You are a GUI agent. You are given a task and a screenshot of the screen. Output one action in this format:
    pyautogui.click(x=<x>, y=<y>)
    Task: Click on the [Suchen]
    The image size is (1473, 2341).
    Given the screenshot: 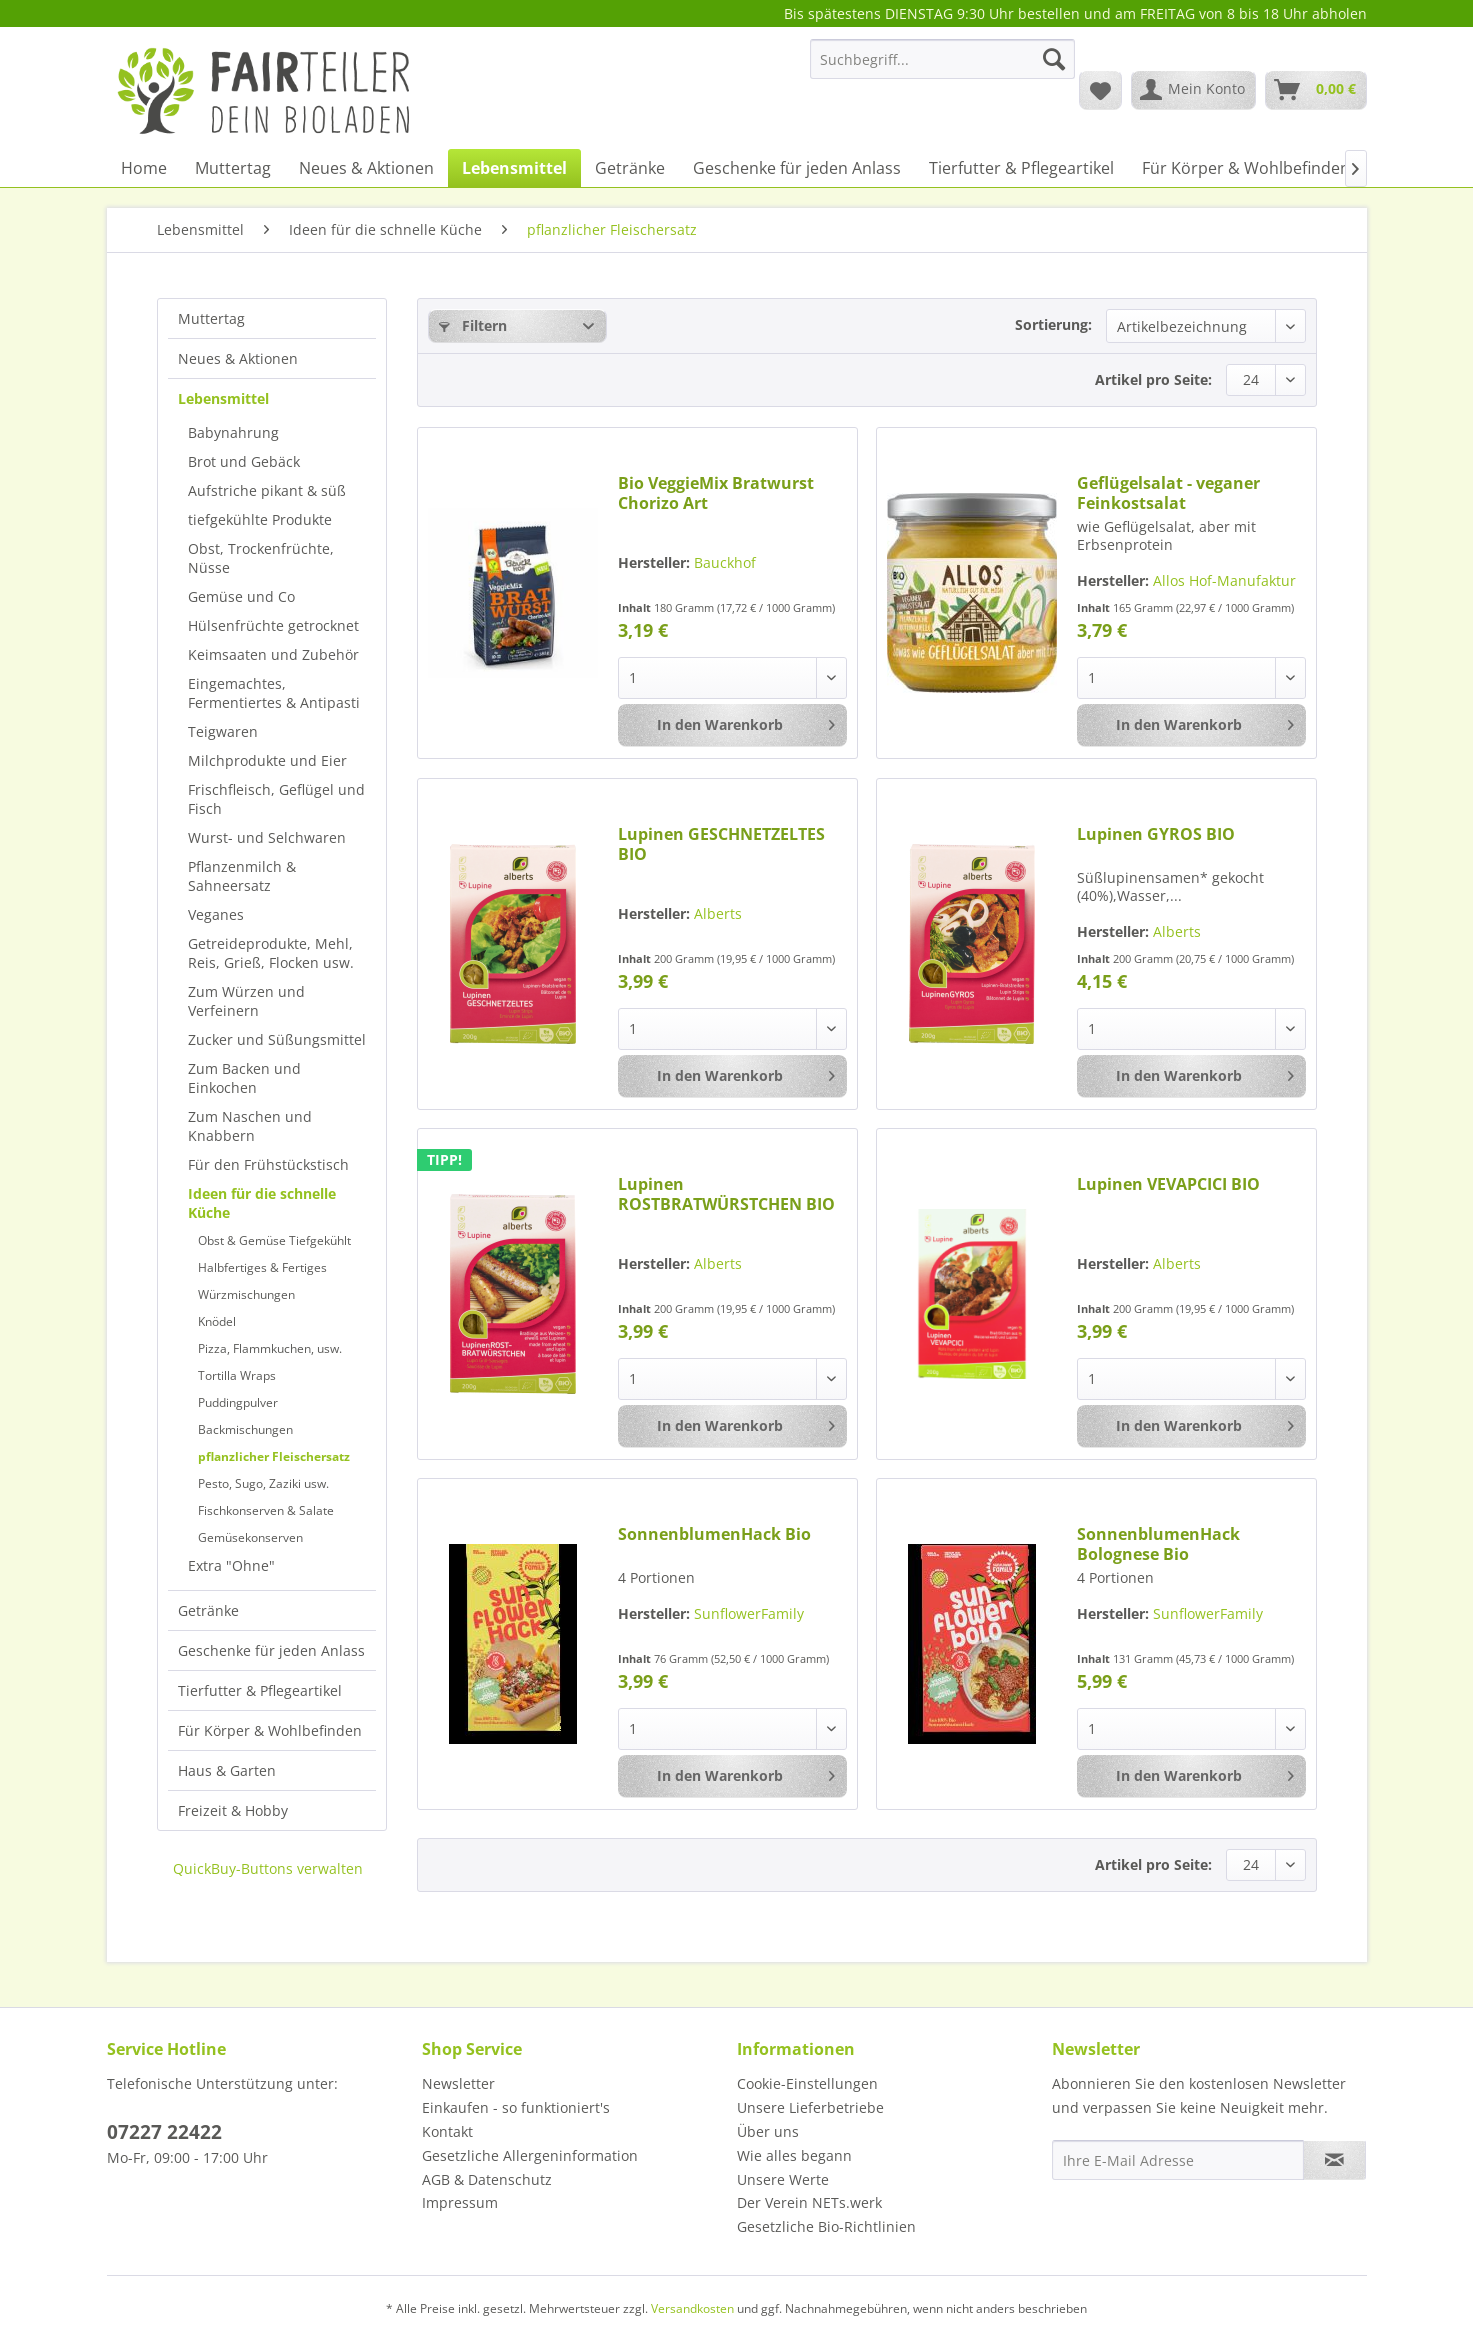 What is the action you would take?
    pyautogui.click(x=1054, y=59)
    